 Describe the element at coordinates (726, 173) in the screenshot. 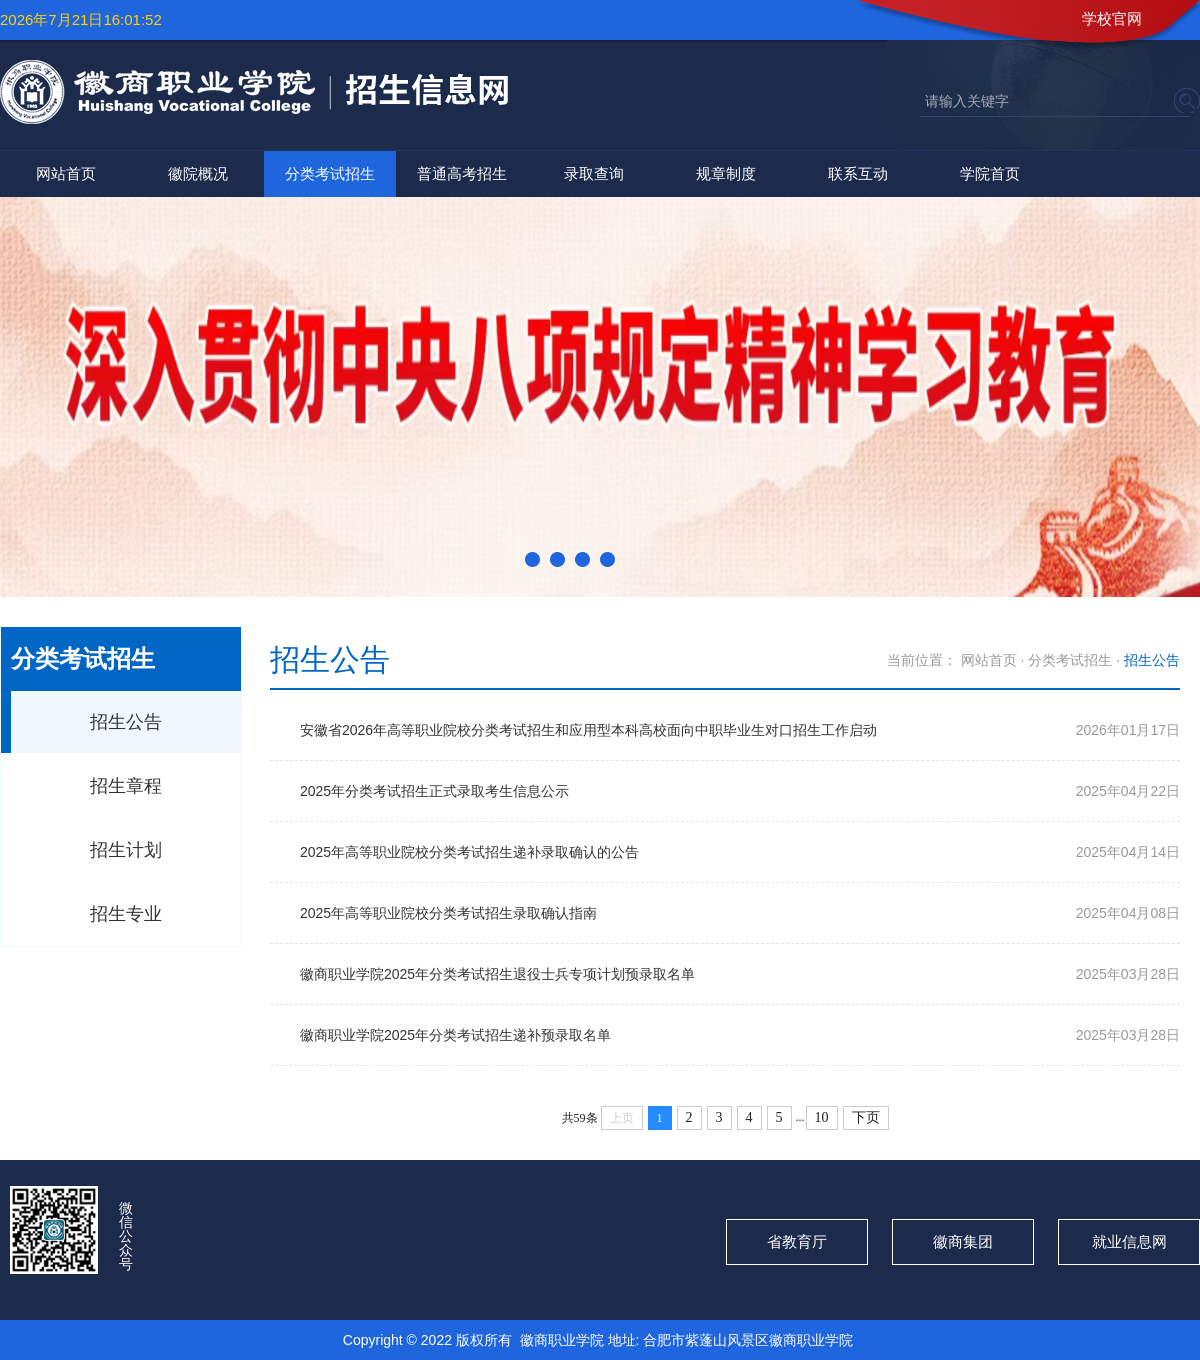

I see `规章制度` at that location.